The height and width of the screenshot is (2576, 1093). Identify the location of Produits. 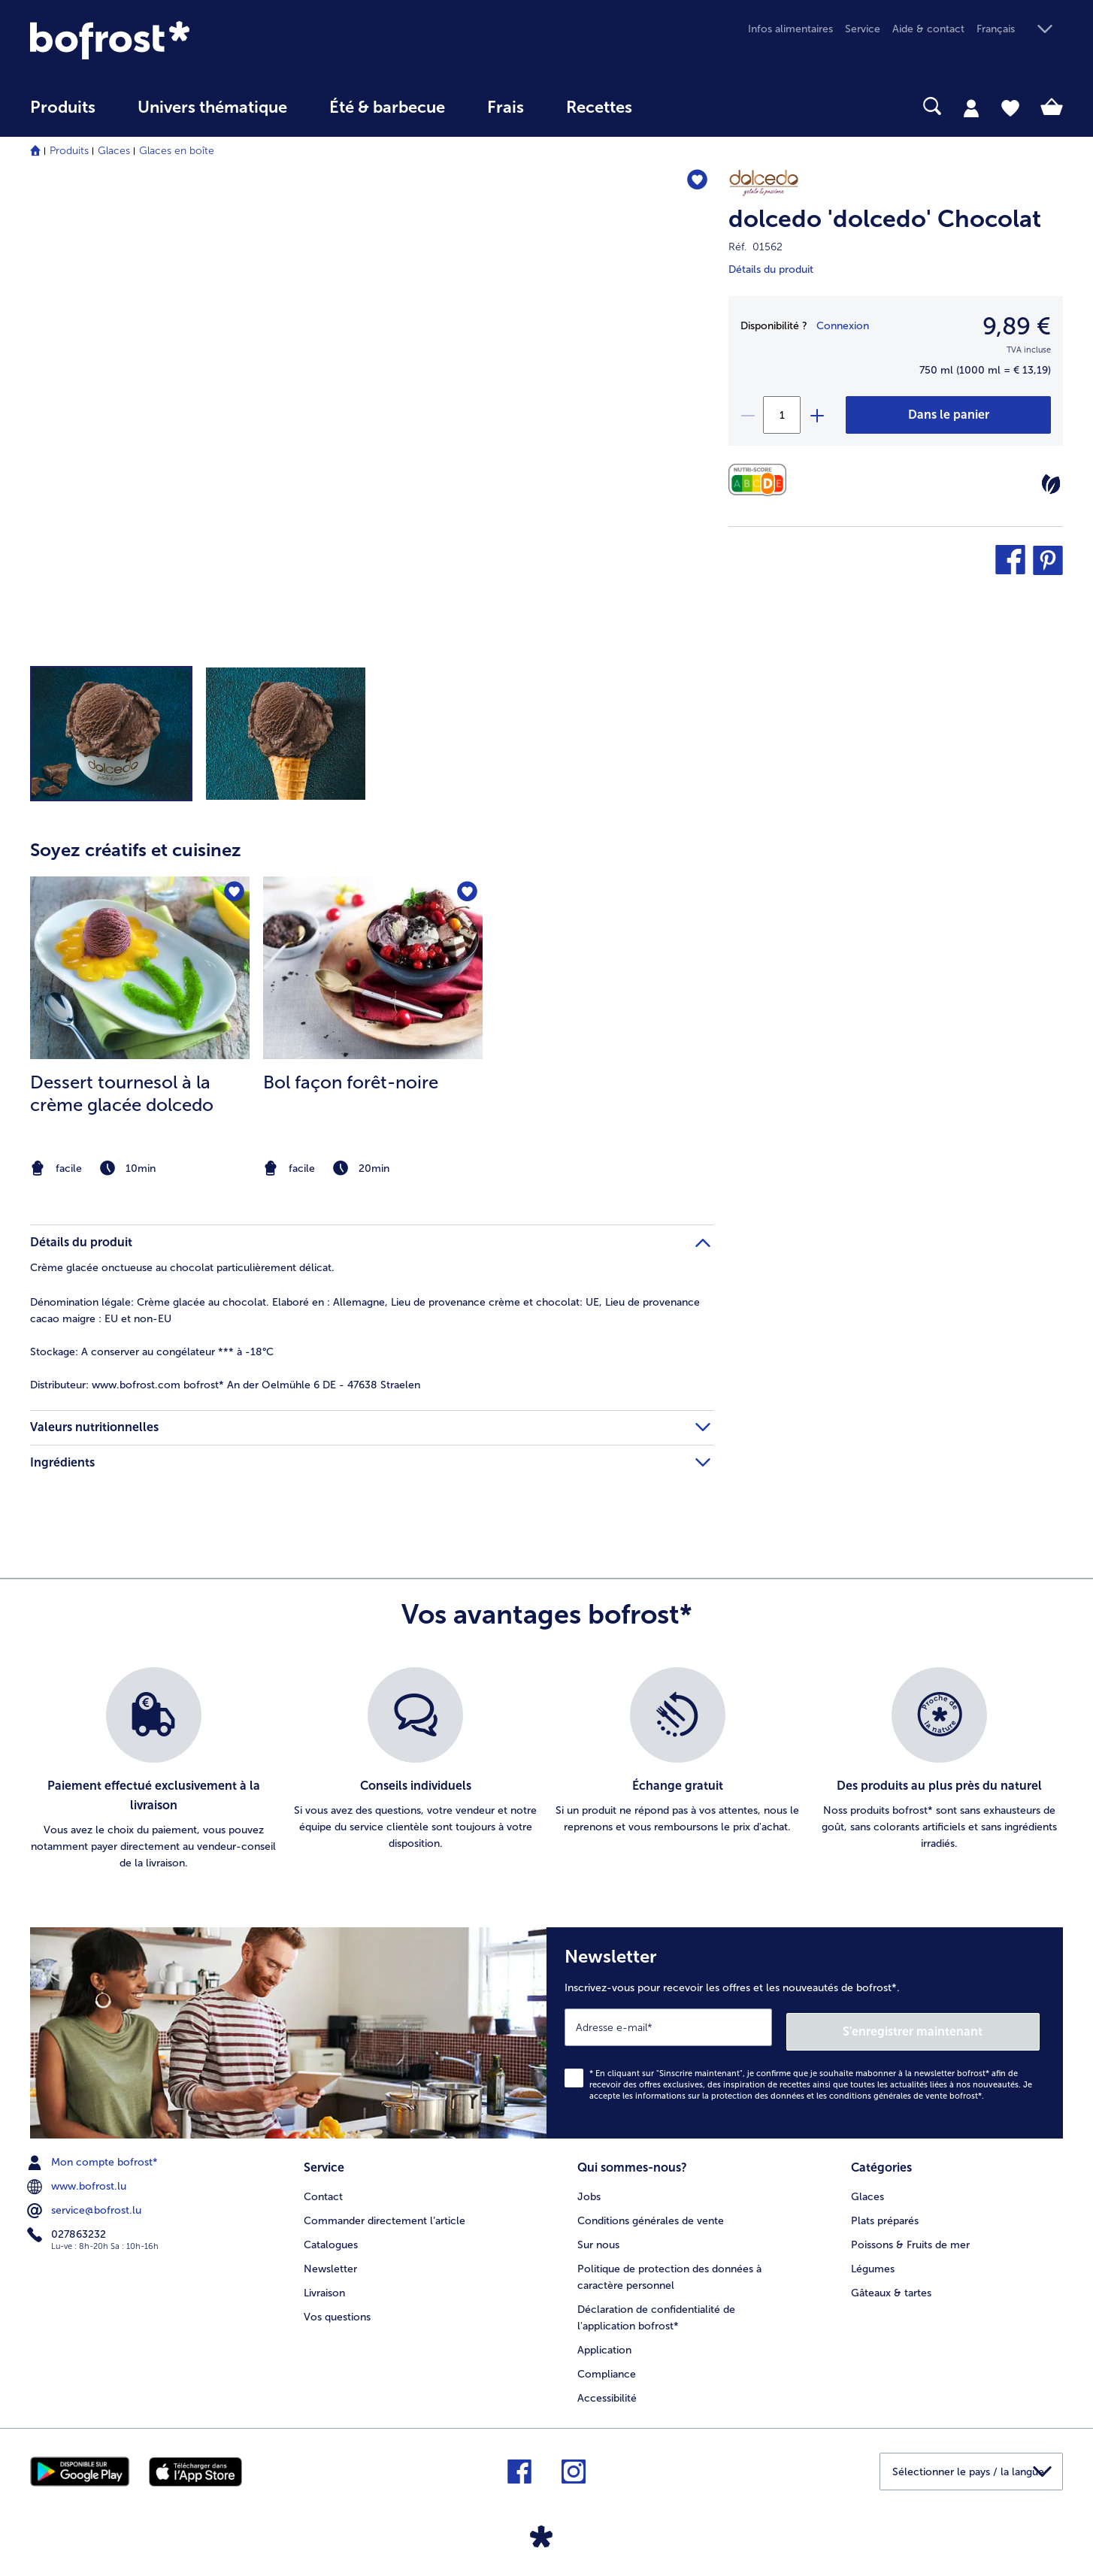
(69, 150).